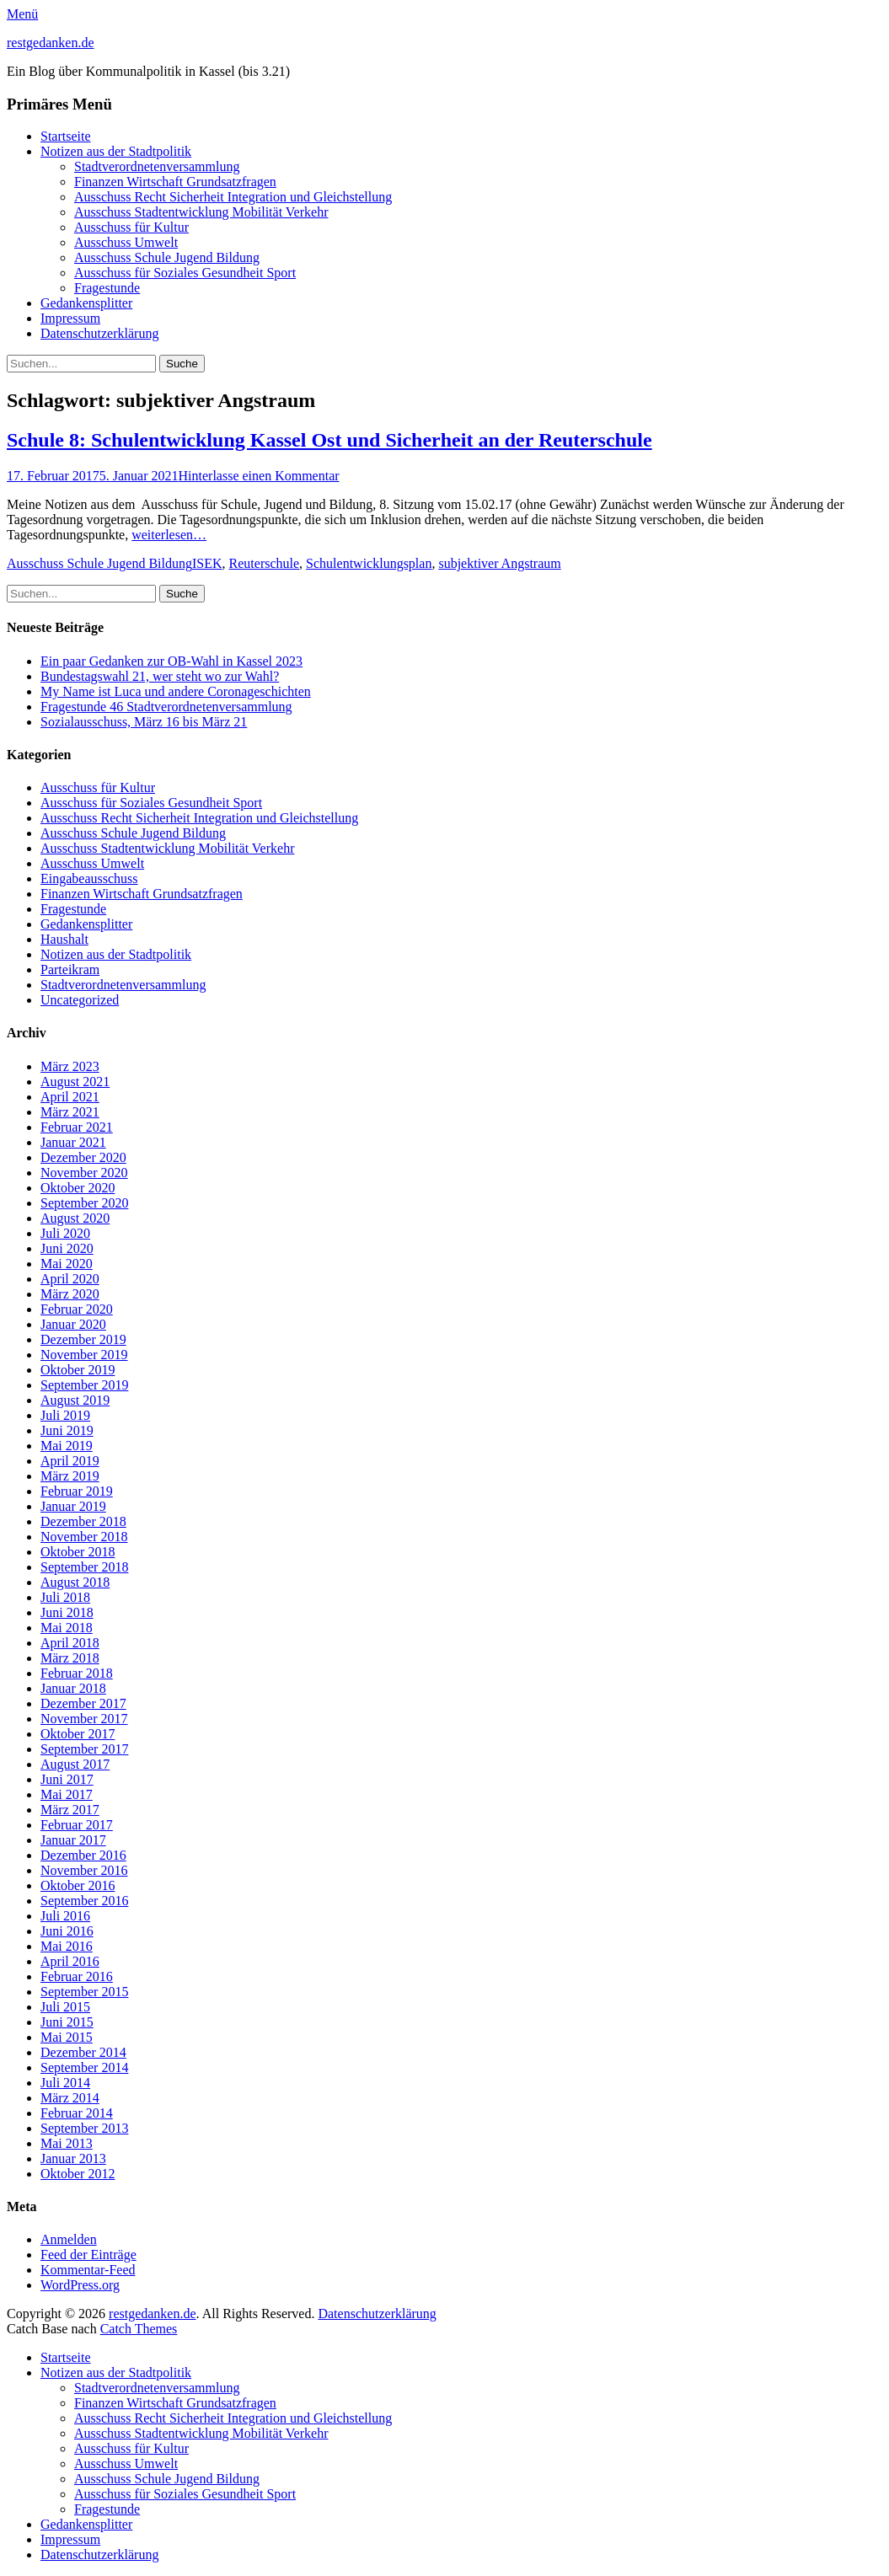 The height and width of the screenshot is (2576, 889). What do you see at coordinates (73, 1688) in the screenshot?
I see `Januar 2018` at bounding box center [73, 1688].